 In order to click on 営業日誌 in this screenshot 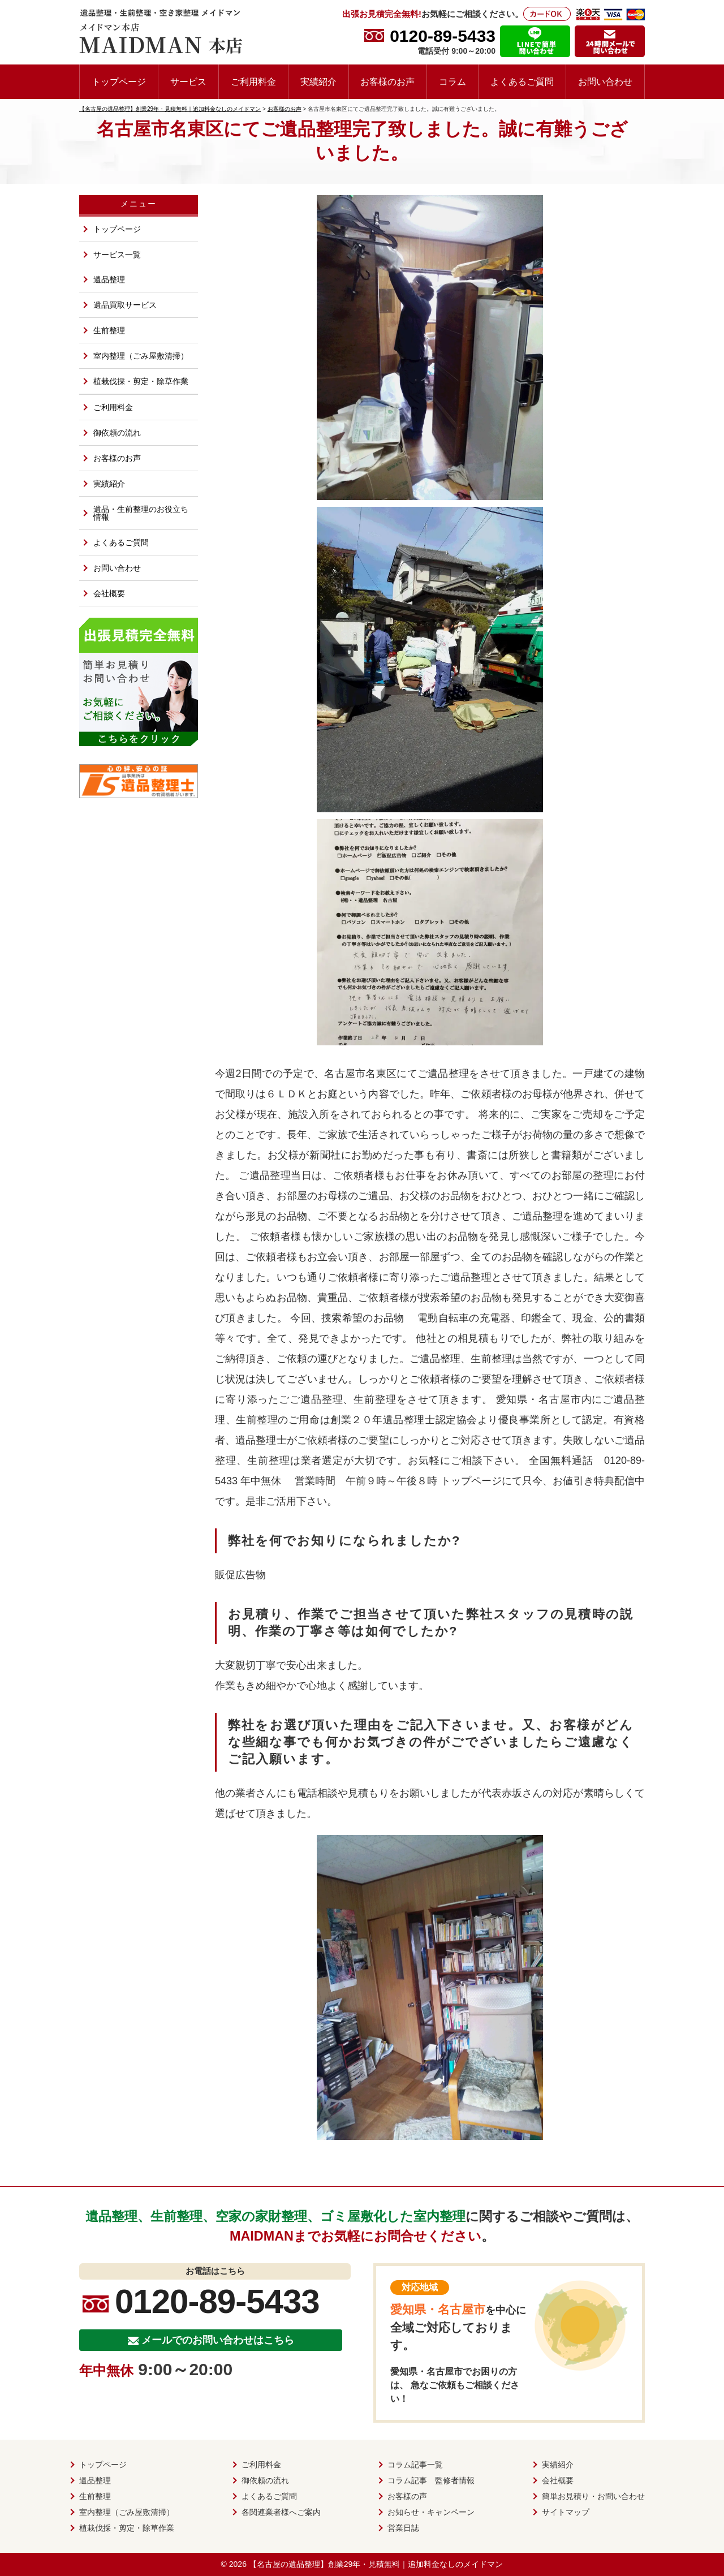, I will do `click(403, 2528)`.